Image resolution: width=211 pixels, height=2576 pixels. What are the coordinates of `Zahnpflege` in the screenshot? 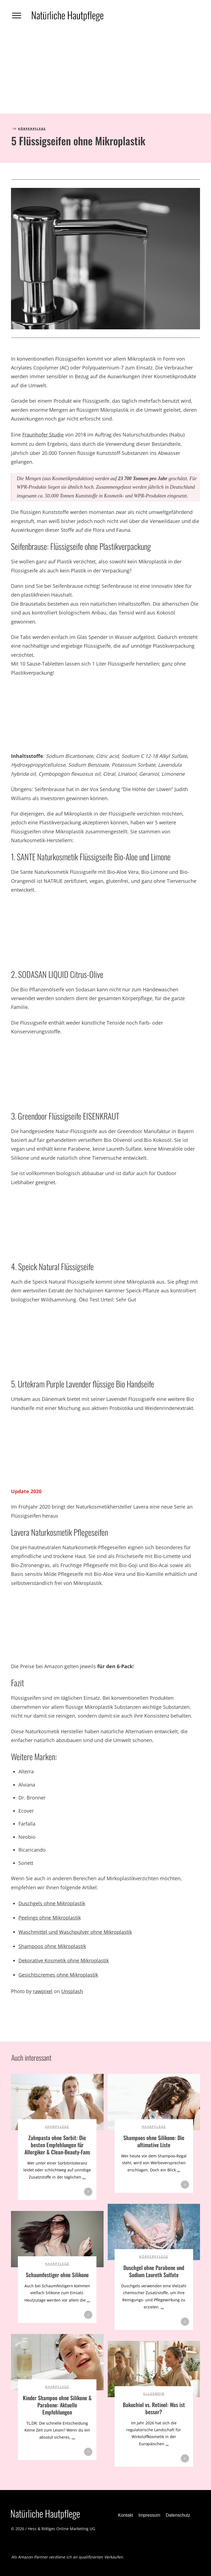 It's located at (57, 2126).